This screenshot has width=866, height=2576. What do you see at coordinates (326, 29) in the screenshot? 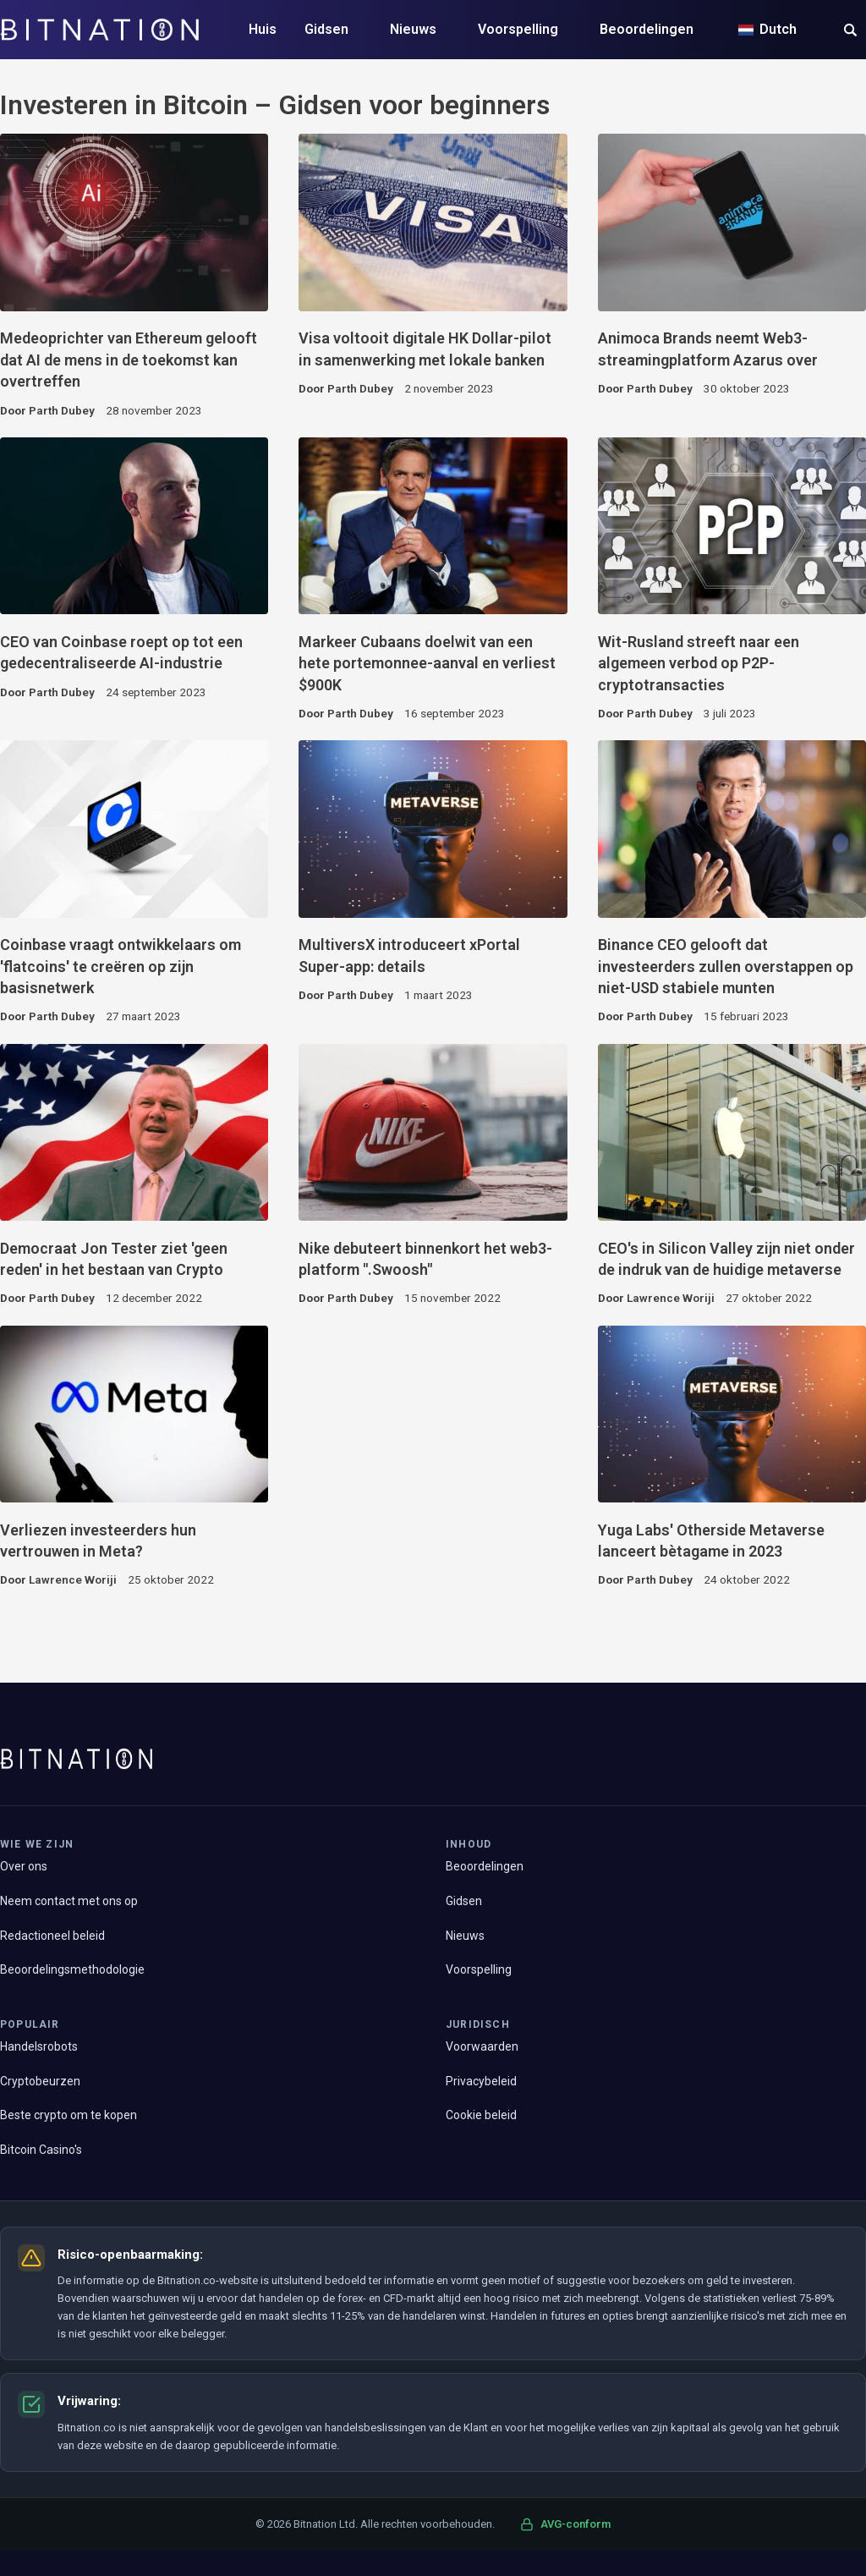
I see `Gidsen` at bounding box center [326, 29].